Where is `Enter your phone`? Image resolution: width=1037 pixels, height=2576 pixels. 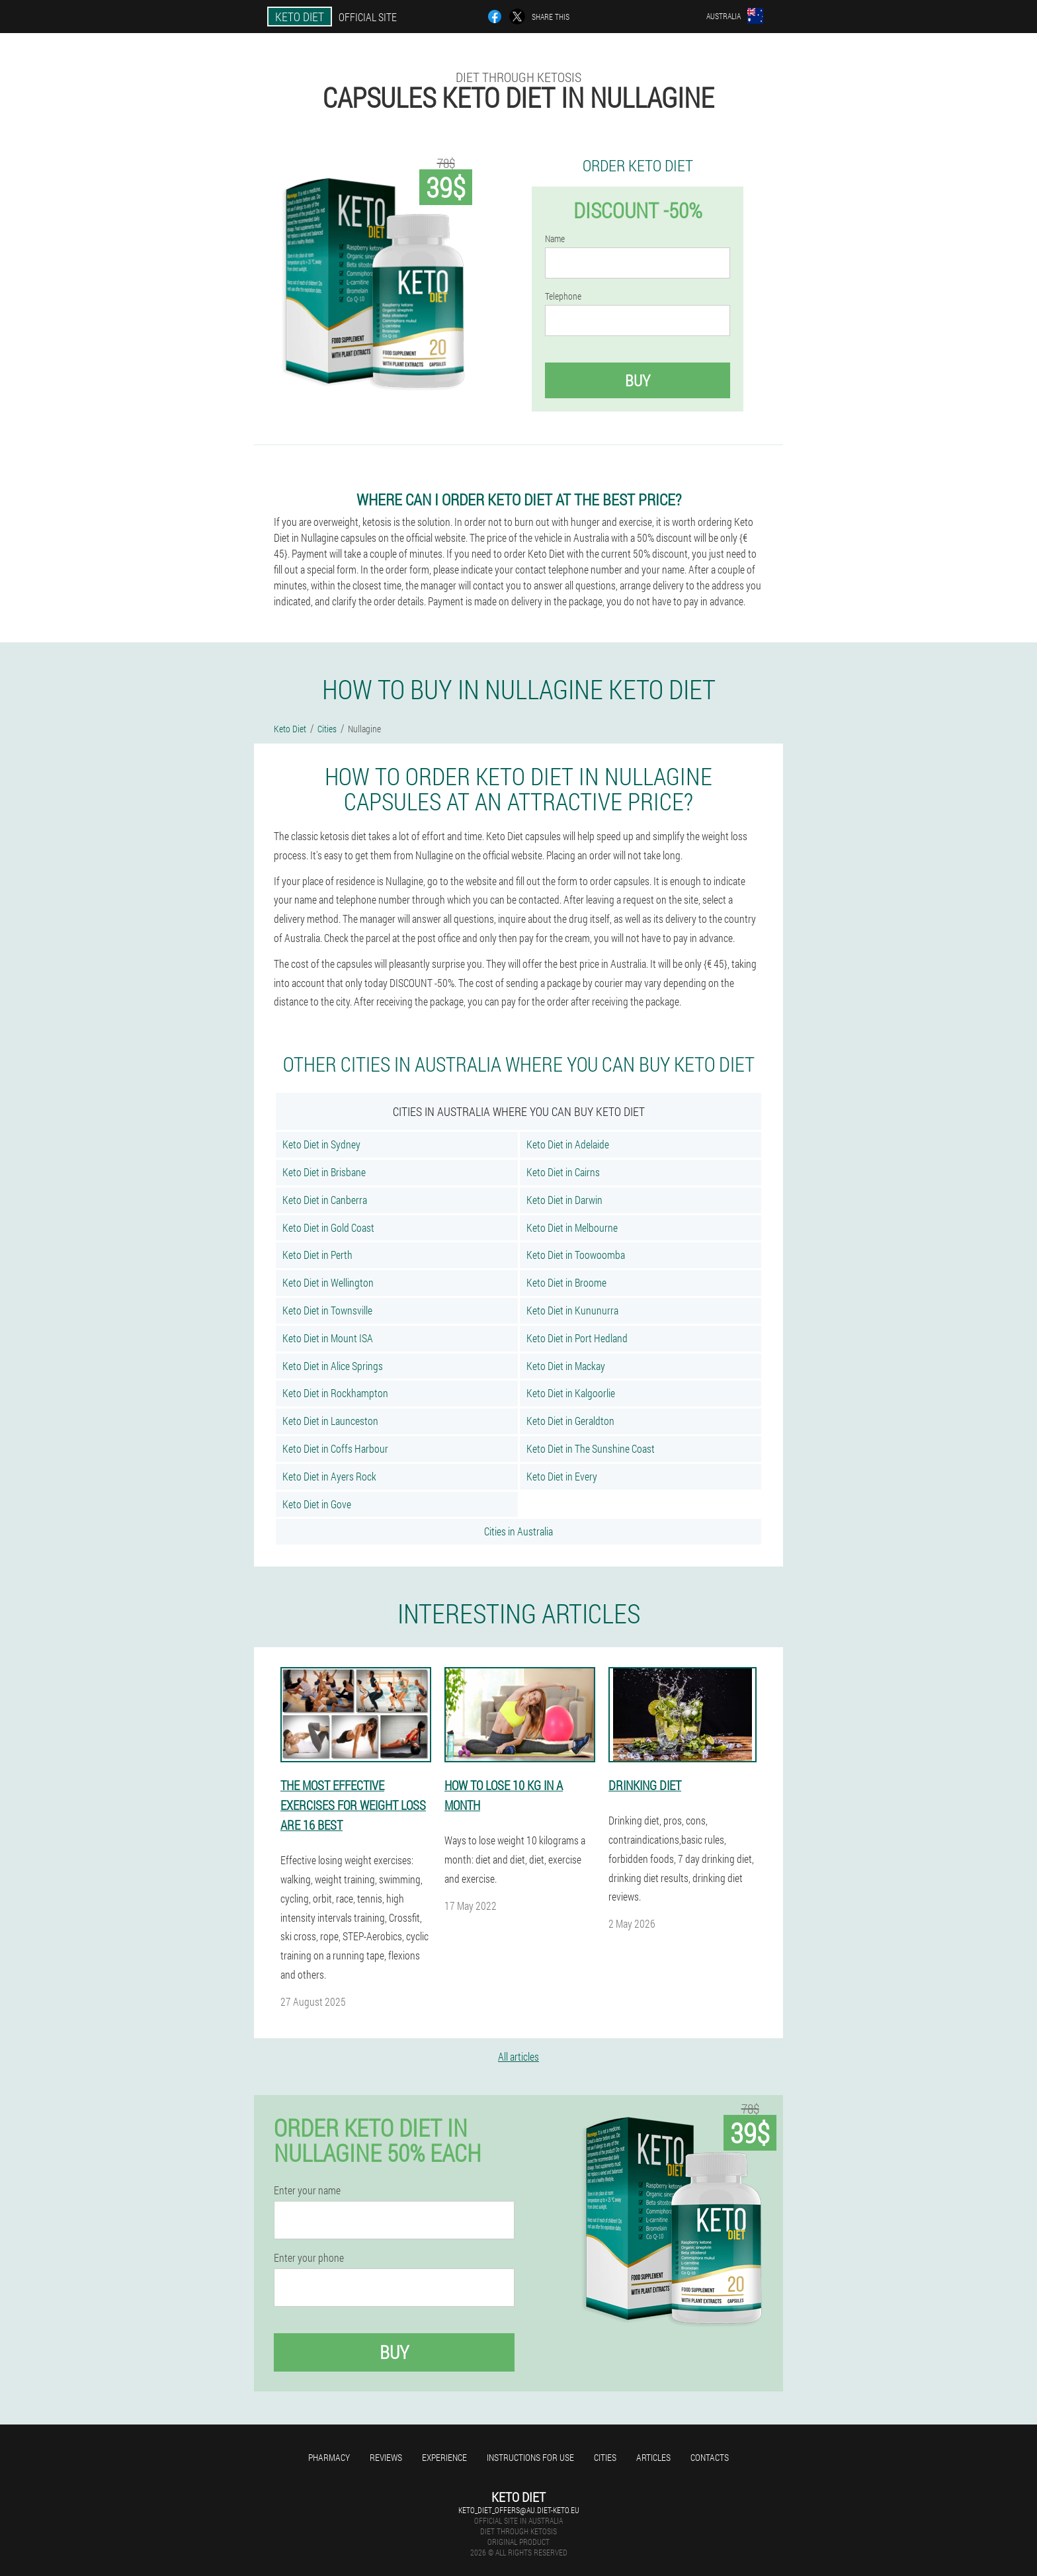 Enter your phone is located at coordinates (309, 2258).